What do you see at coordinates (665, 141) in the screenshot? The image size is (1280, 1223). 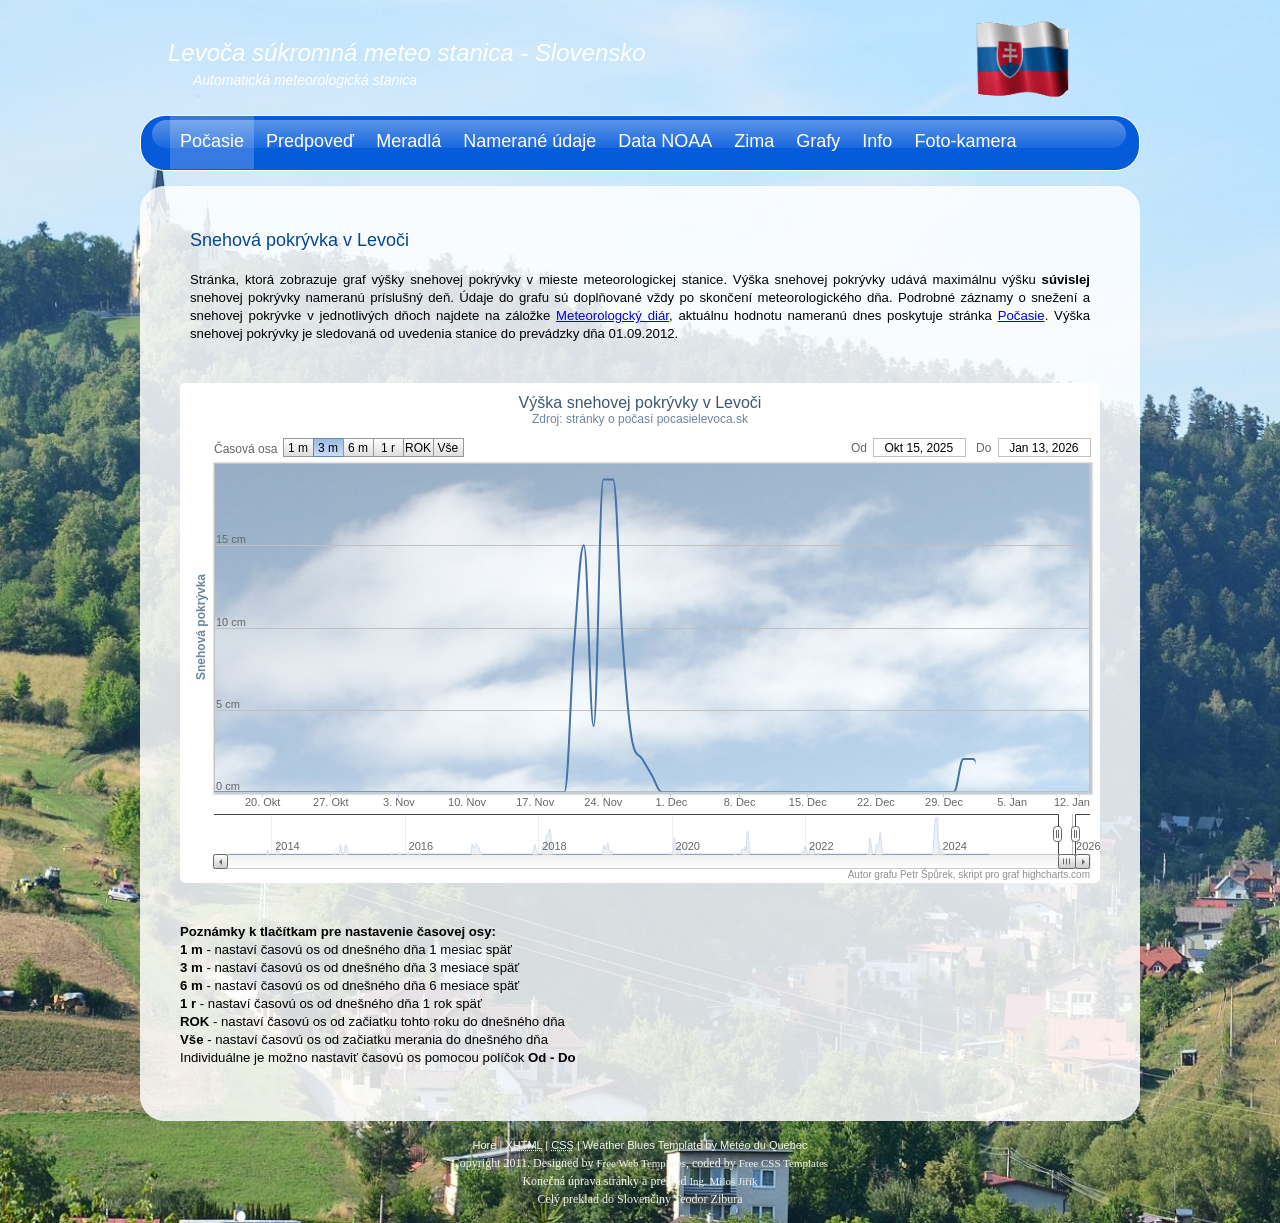 I see `Data NOAA` at bounding box center [665, 141].